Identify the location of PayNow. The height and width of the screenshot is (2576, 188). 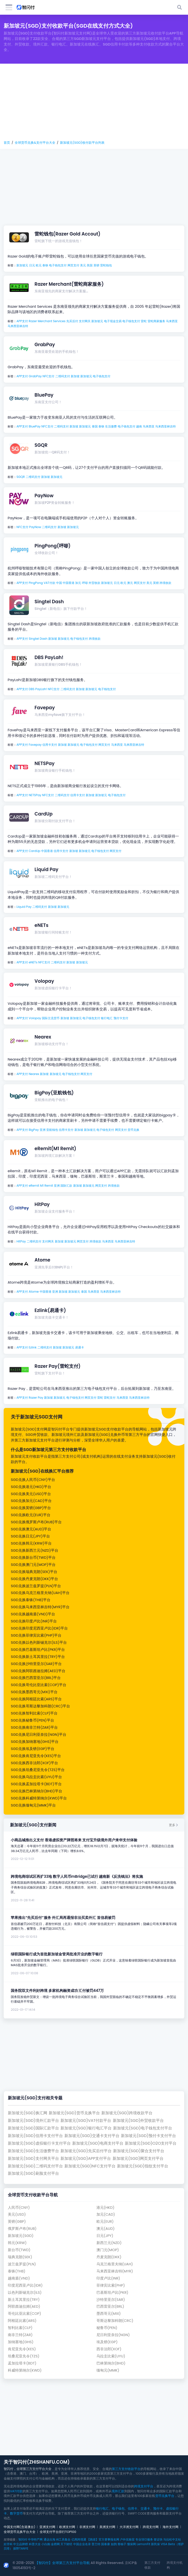
(35, 527).